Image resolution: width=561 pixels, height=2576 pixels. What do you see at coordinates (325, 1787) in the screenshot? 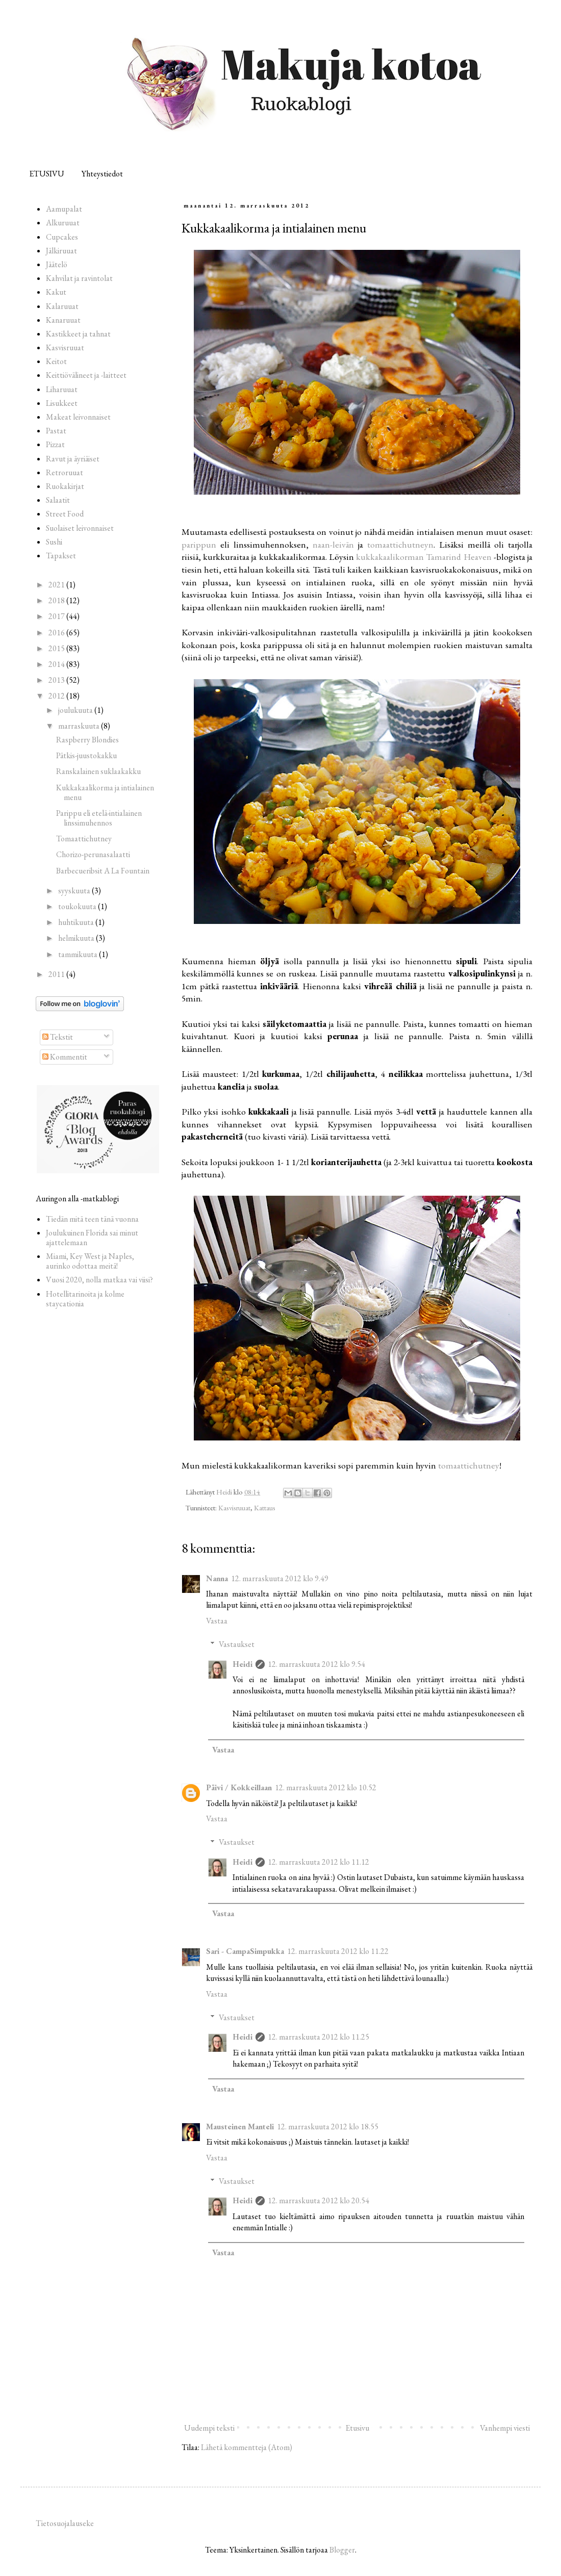
I see `12. marraskuuta 2012 klo 10.52` at bounding box center [325, 1787].